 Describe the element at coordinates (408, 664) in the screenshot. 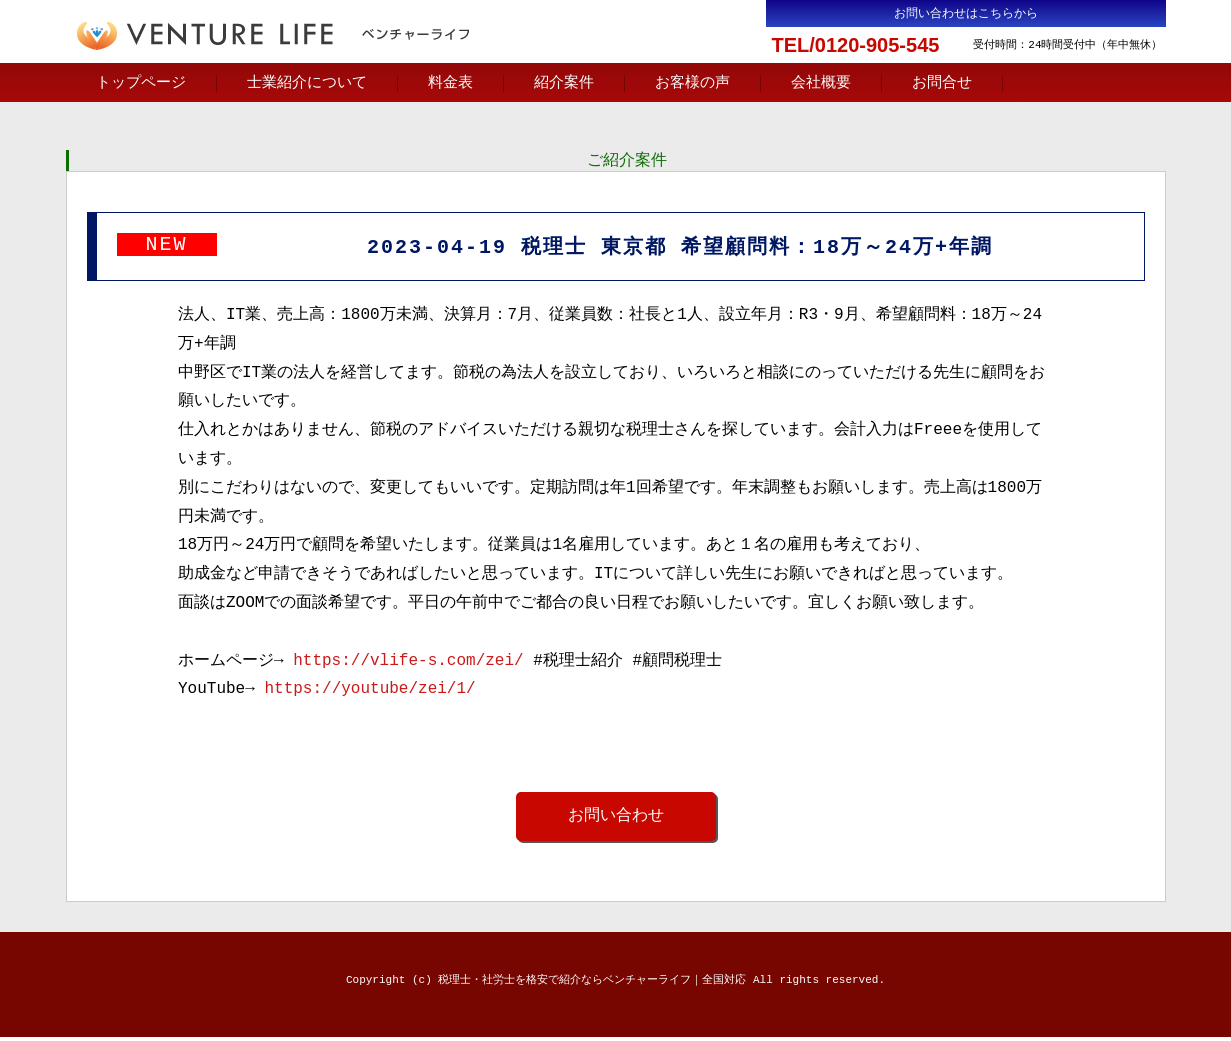

I see `https://vlife-s.com/zei/` at that location.